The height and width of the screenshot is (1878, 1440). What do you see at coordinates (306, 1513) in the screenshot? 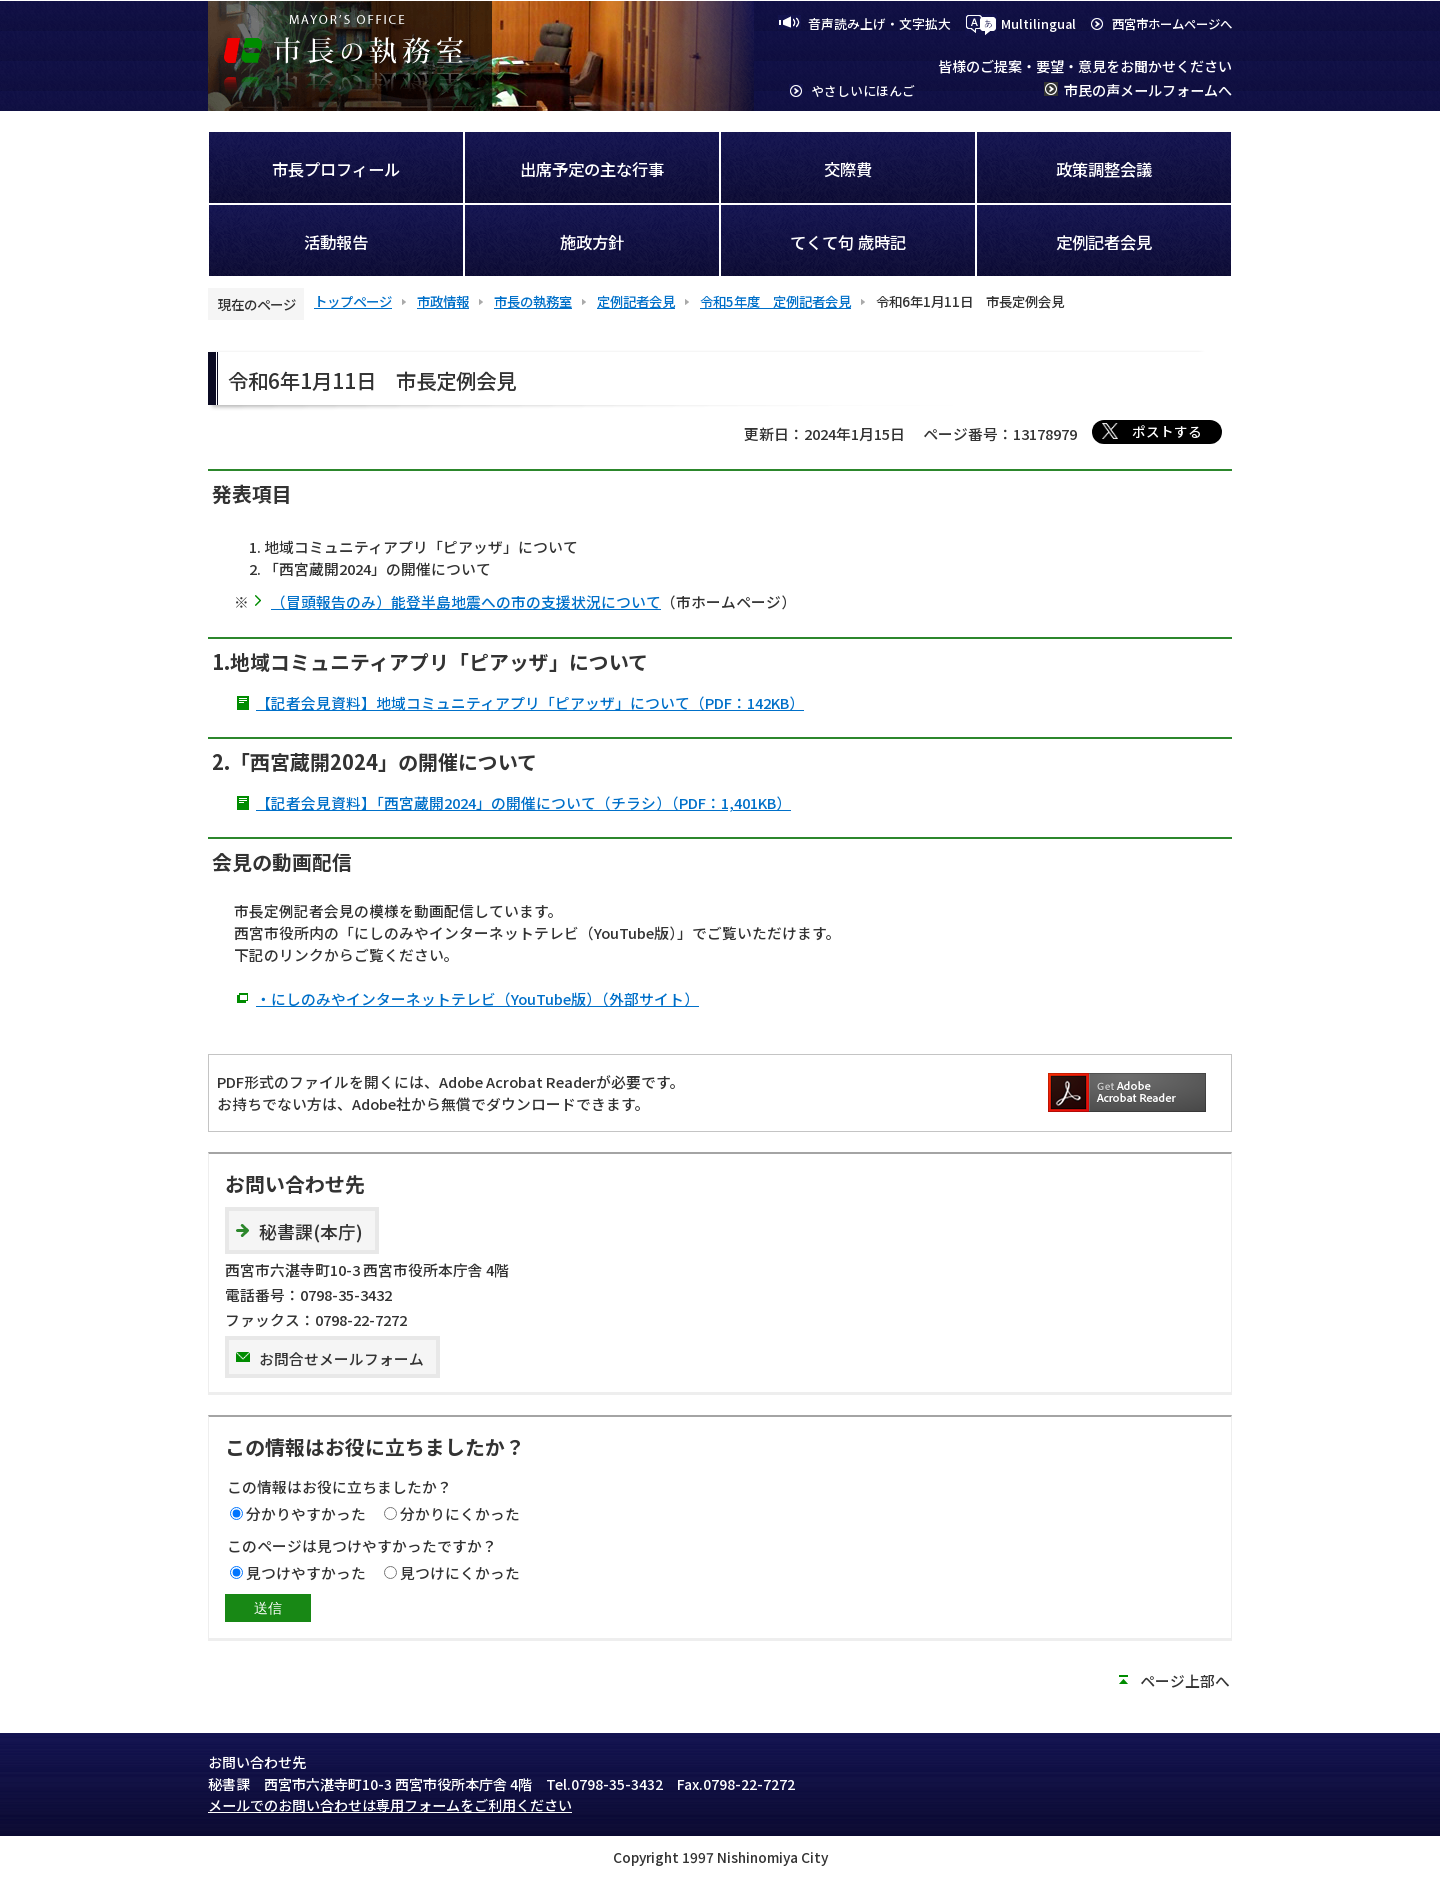
I see `分かりやすかった` at bounding box center [306, 1513].